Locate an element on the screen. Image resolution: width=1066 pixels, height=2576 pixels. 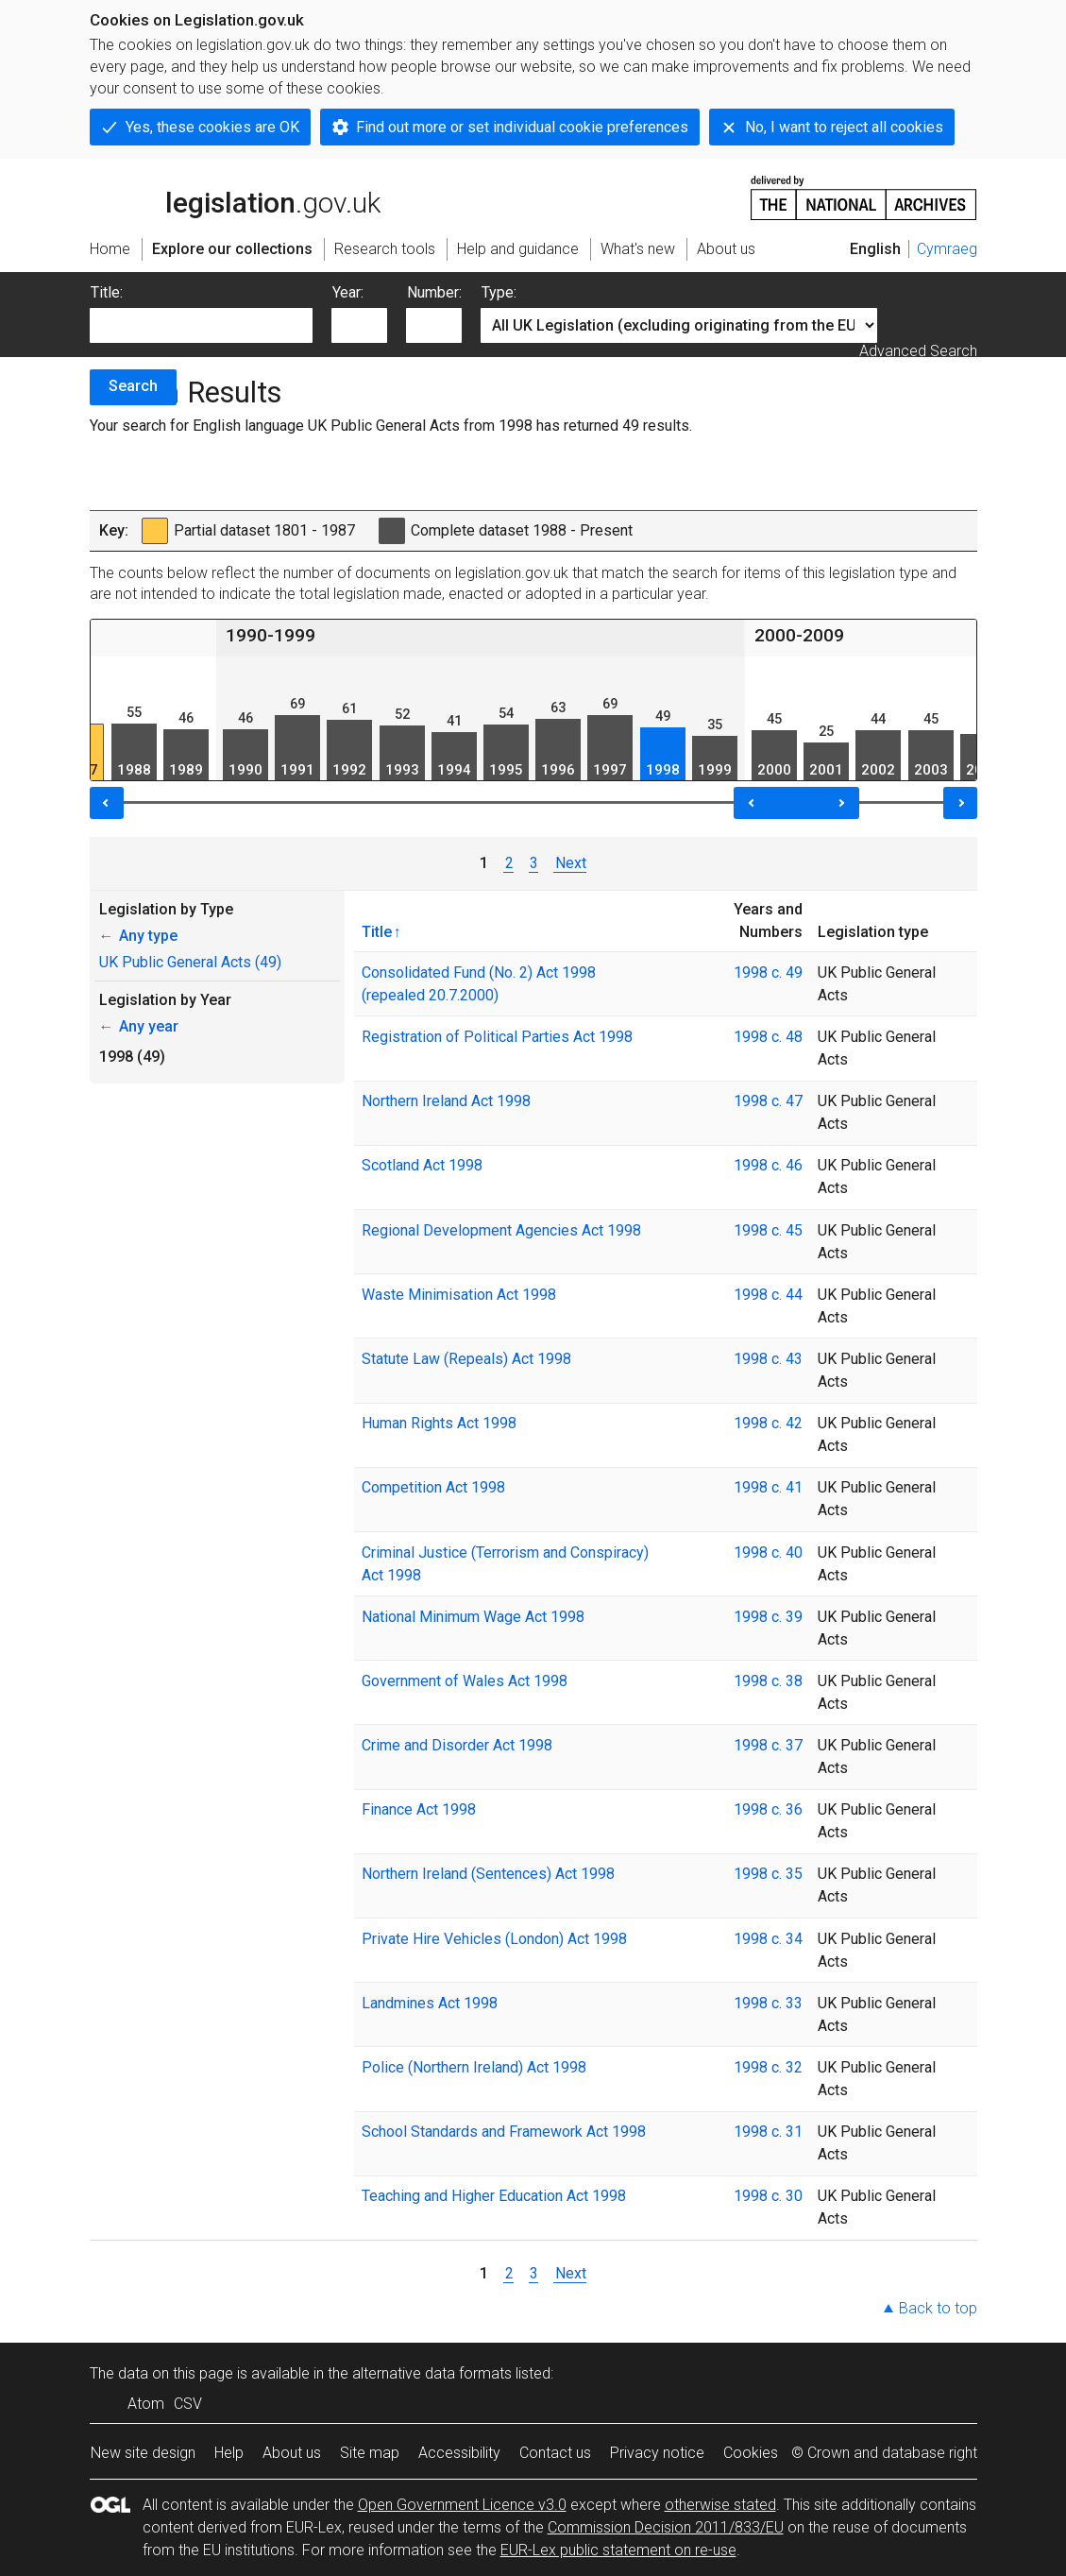
Northern Ireland (Sentences) Act 1998 is located at coordinates (488, 1874).